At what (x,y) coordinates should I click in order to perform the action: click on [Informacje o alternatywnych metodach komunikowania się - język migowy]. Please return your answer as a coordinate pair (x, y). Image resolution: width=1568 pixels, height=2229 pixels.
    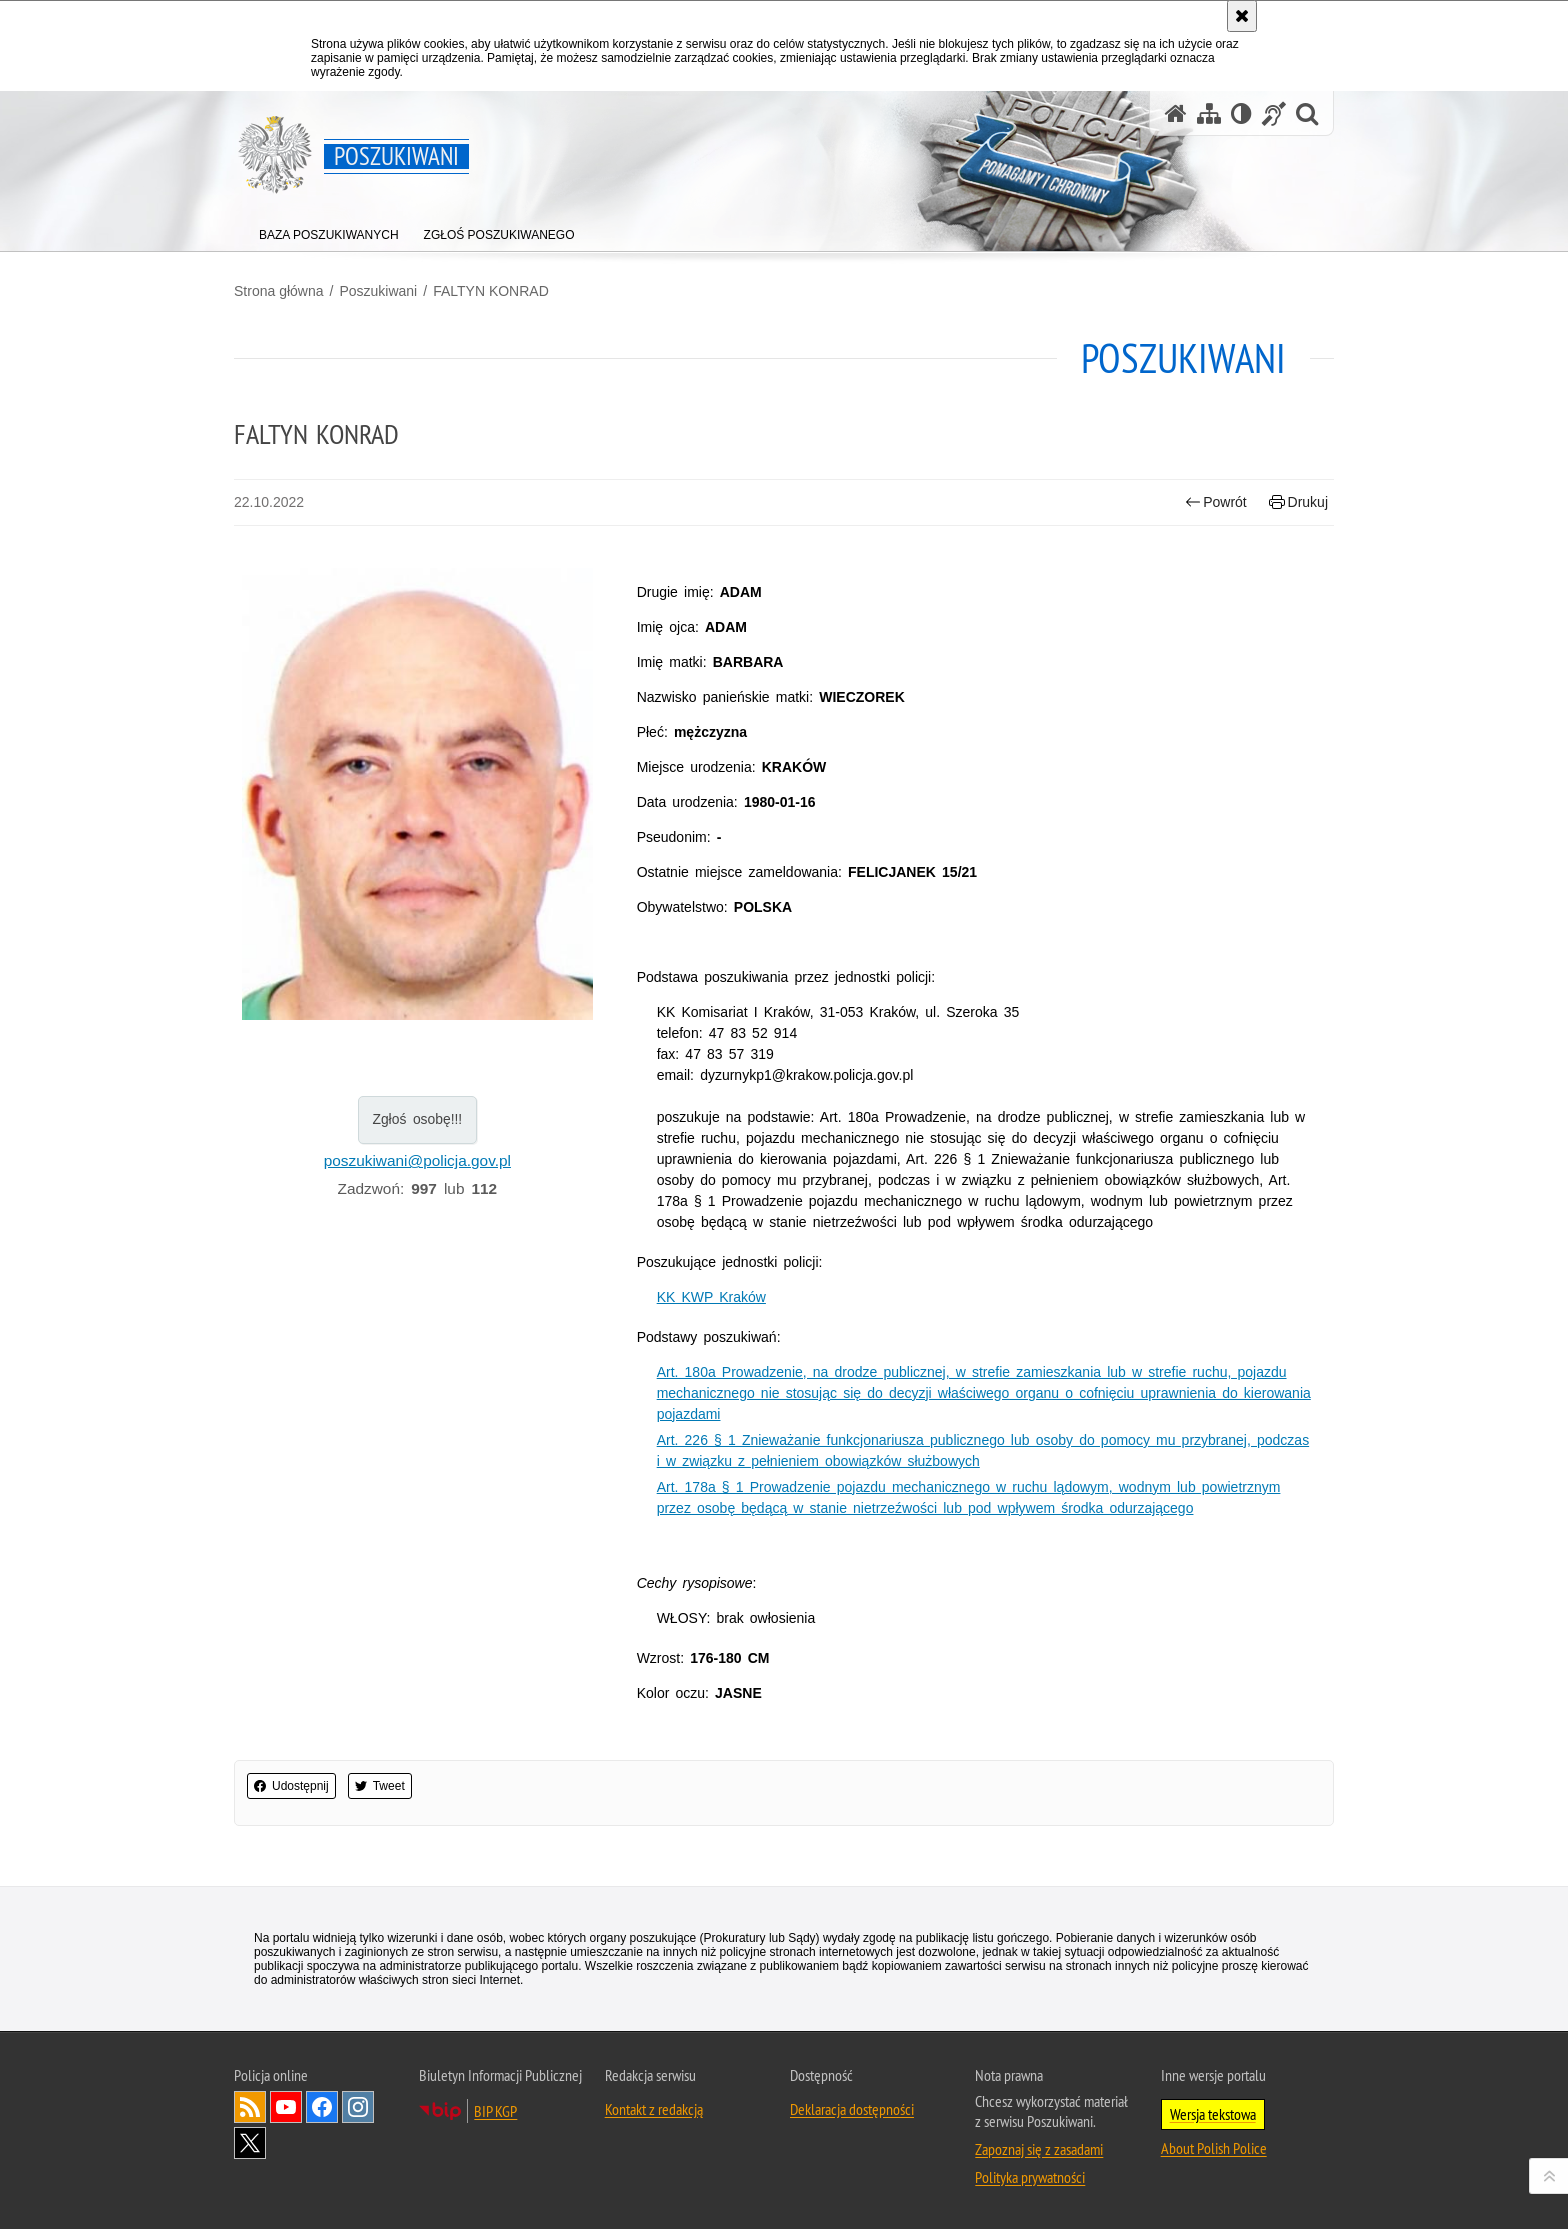
    Looking at the image, I should click on (1274, 113).